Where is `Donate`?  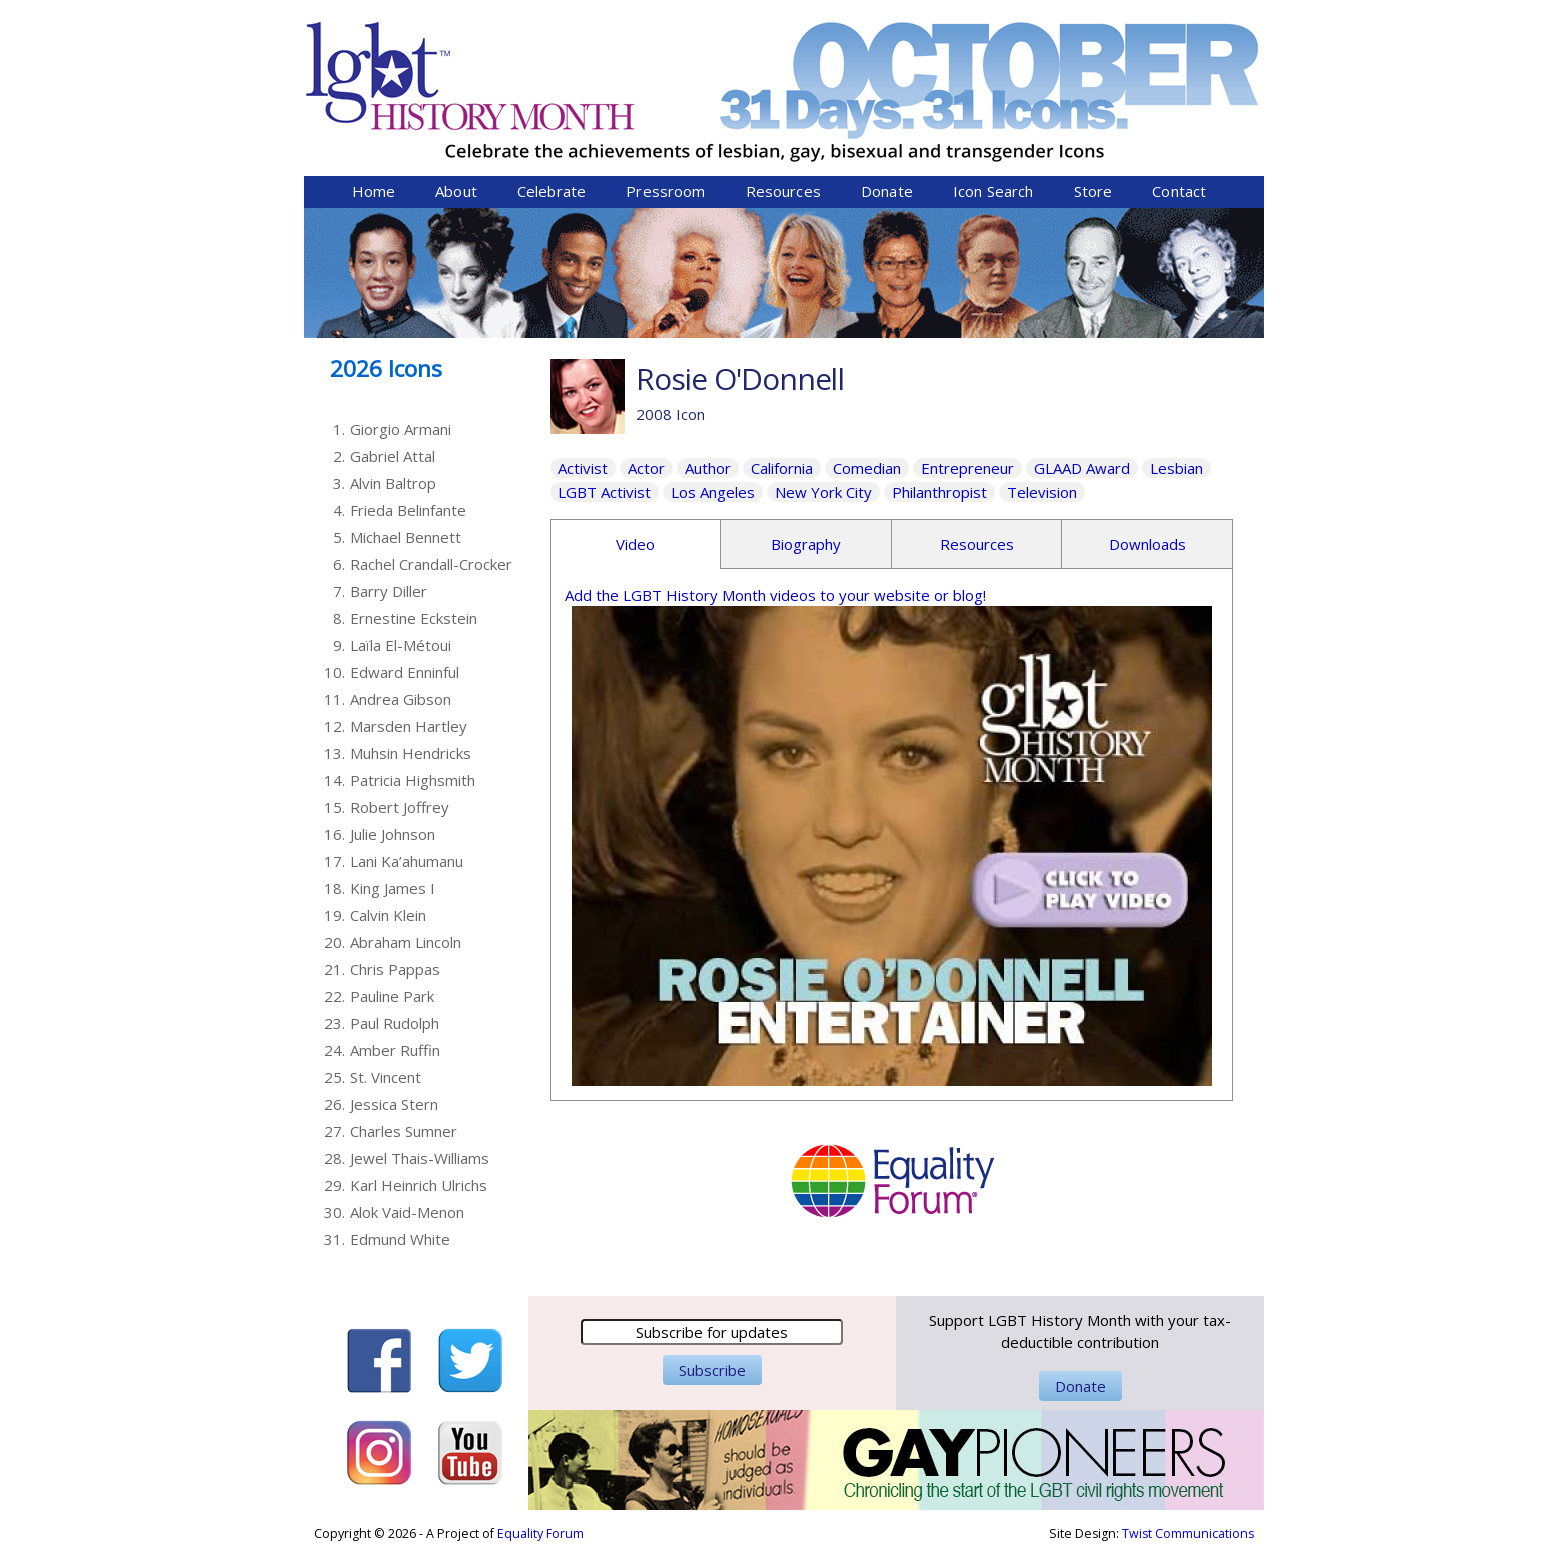 Donate is located at coordinates (887, 191).